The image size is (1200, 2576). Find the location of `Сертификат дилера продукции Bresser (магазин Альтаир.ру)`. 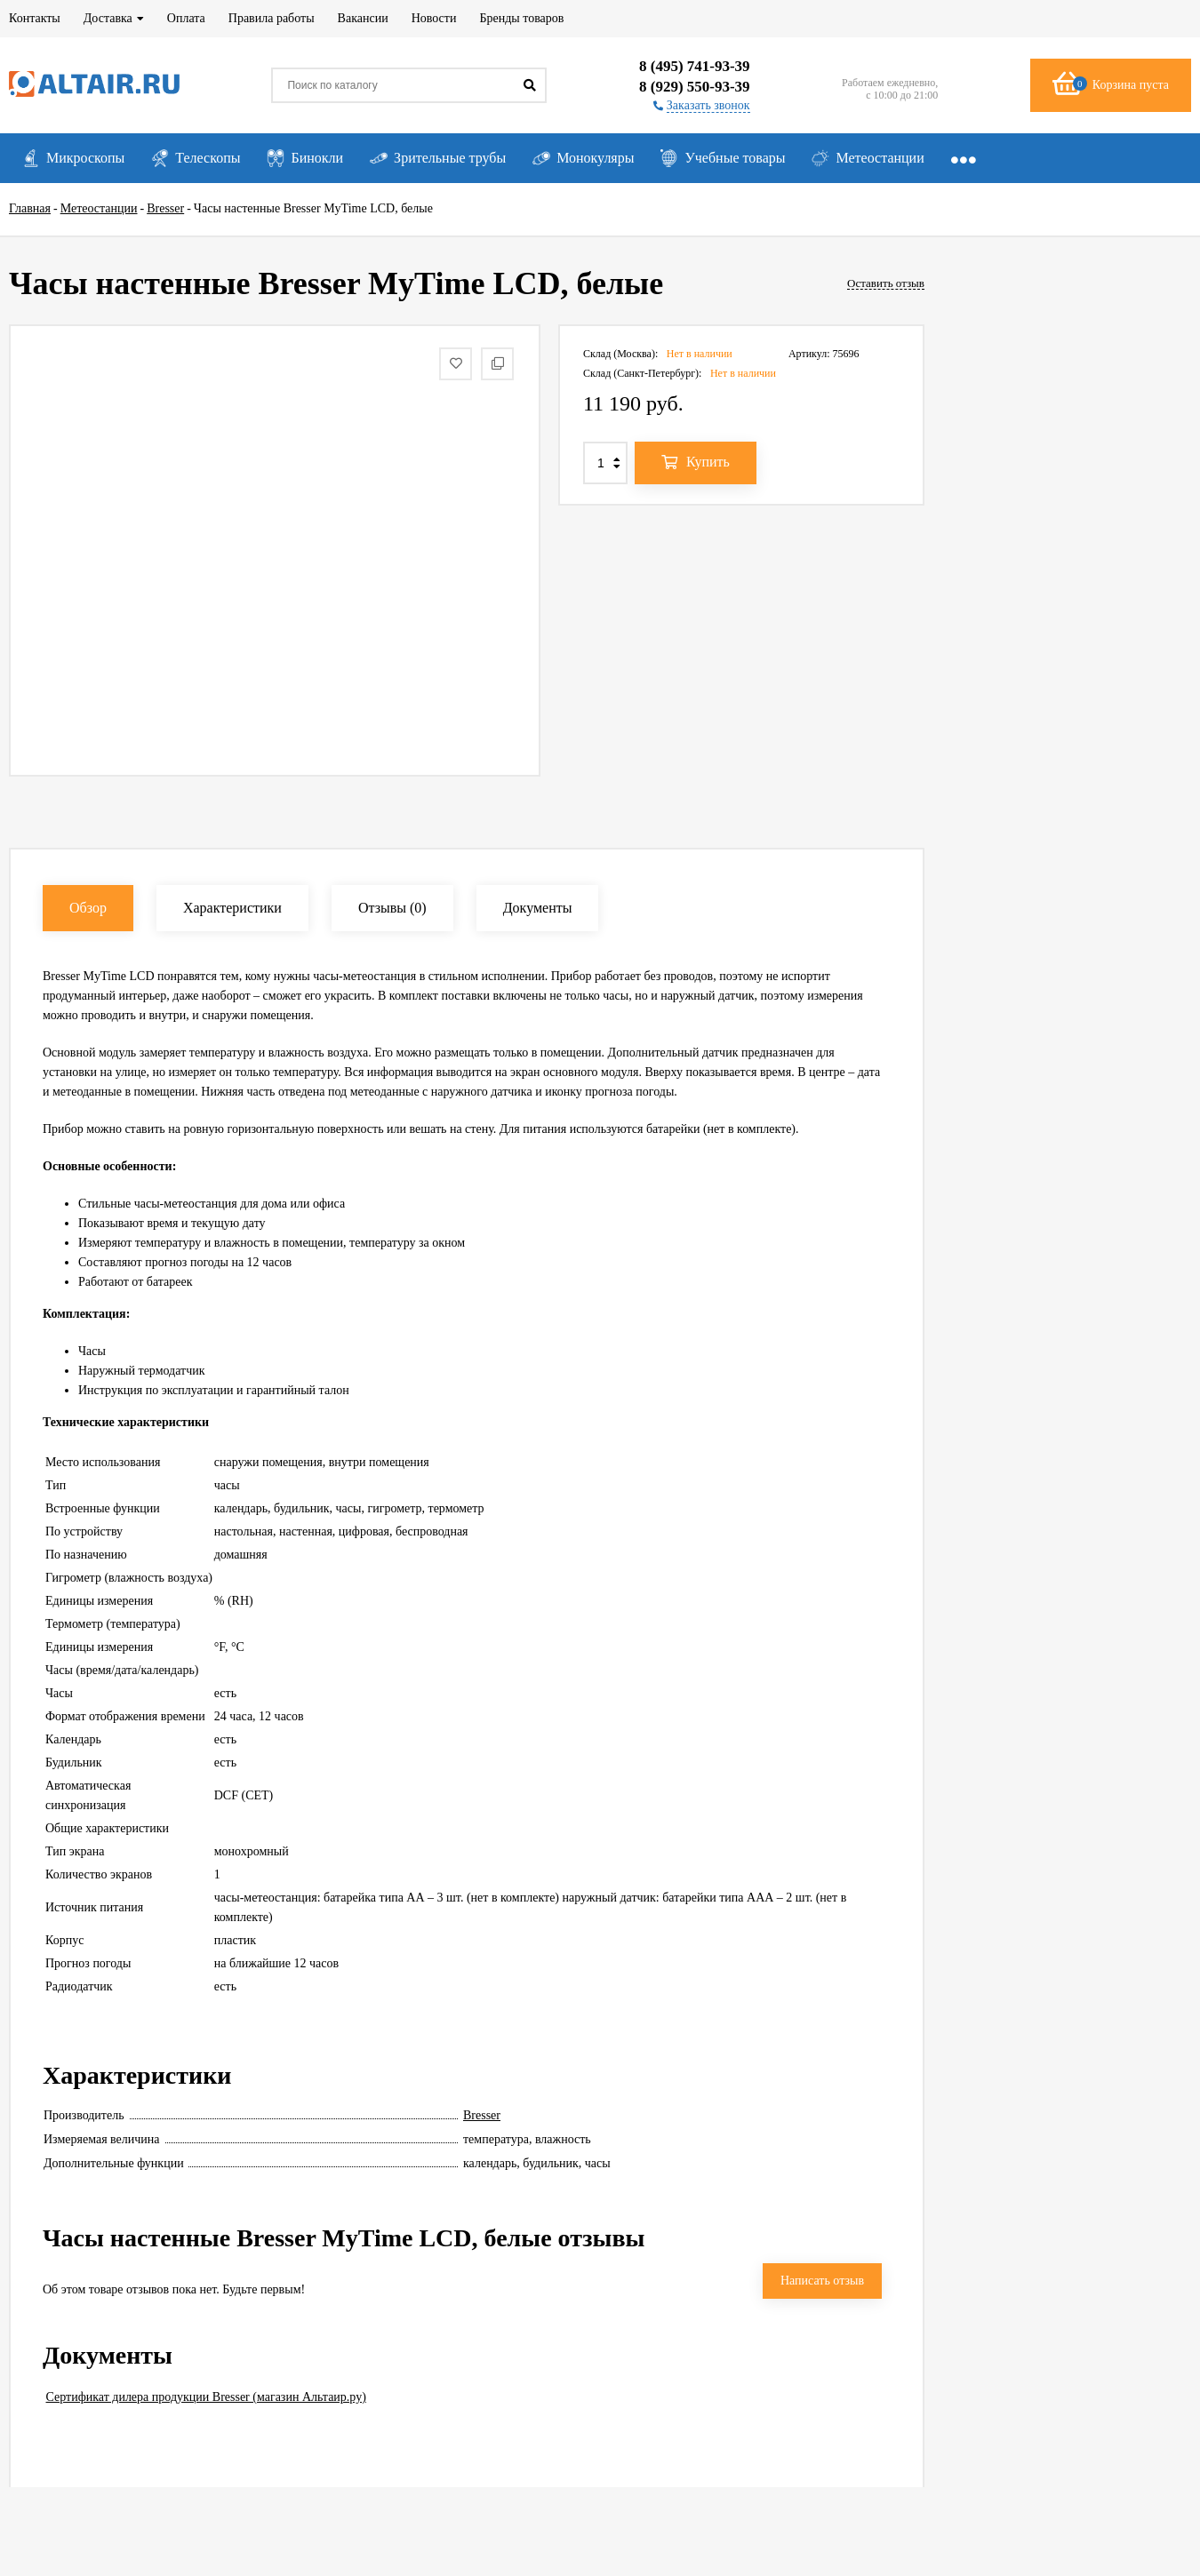

Сертификат дилера продукции Bresser (магазин Альтаир.ру) is located at coordinates (206, 2397).